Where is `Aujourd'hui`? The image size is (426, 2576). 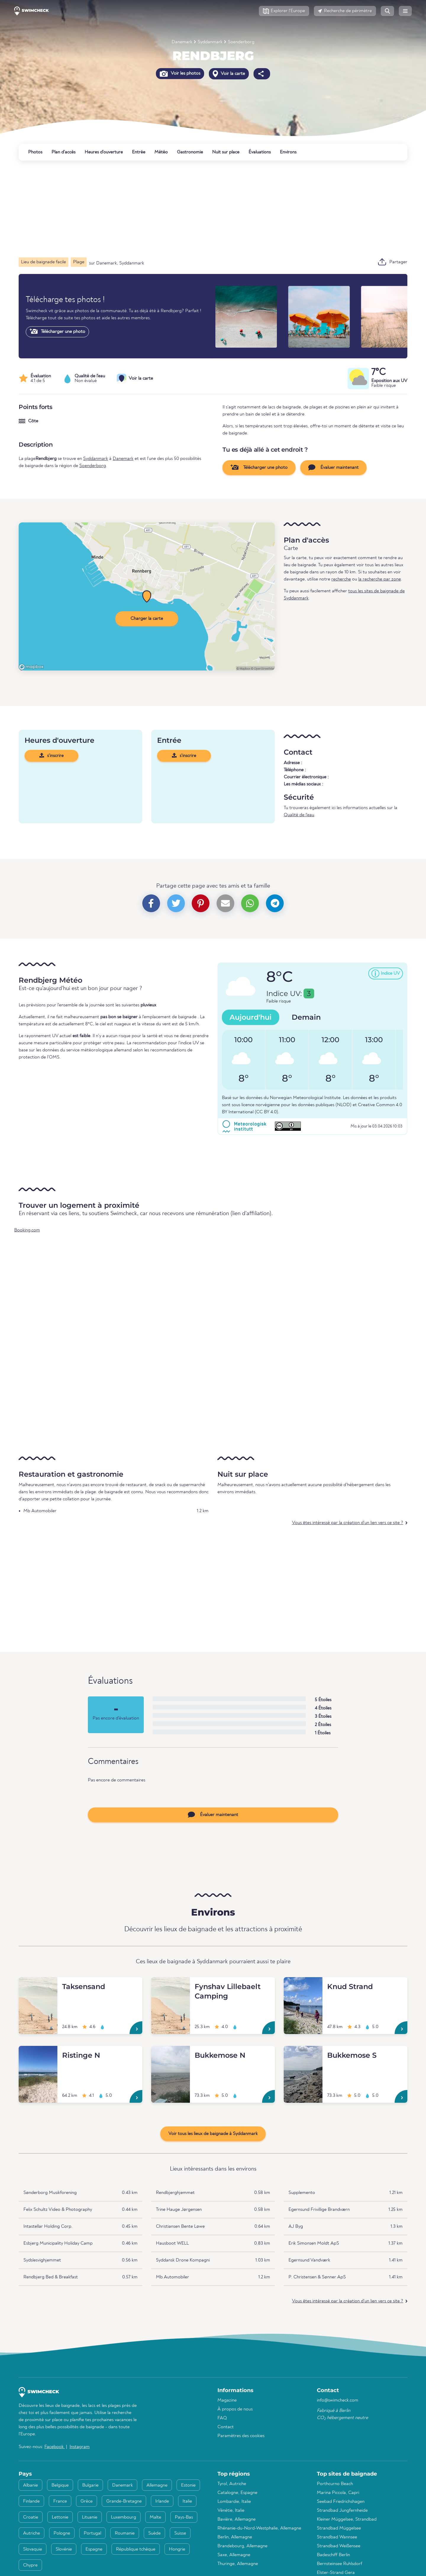
Aujourd'hui is located at coordinates (251, 1017).